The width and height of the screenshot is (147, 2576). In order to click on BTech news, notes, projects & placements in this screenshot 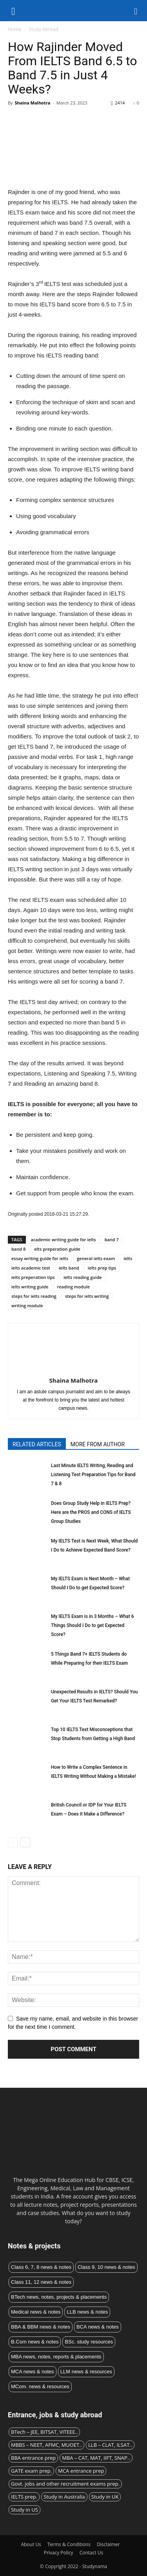, I will do `click(59, 2297)`.